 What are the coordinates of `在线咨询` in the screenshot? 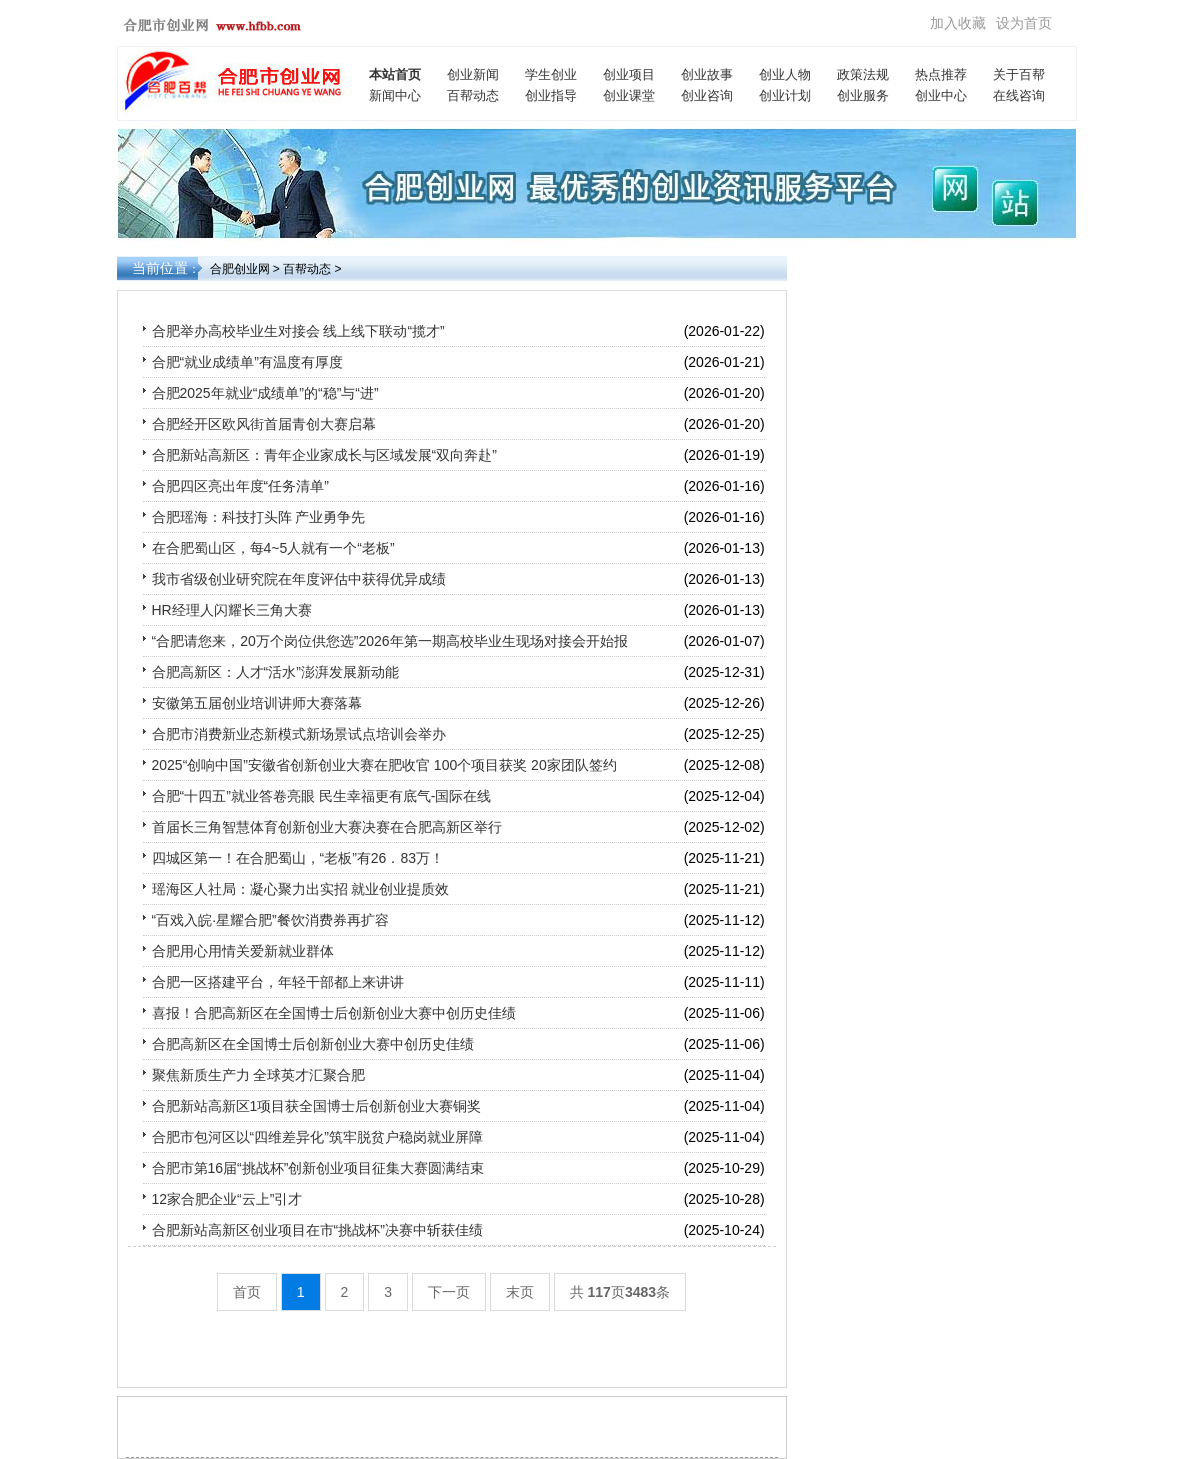 It's located at (1019, 95).